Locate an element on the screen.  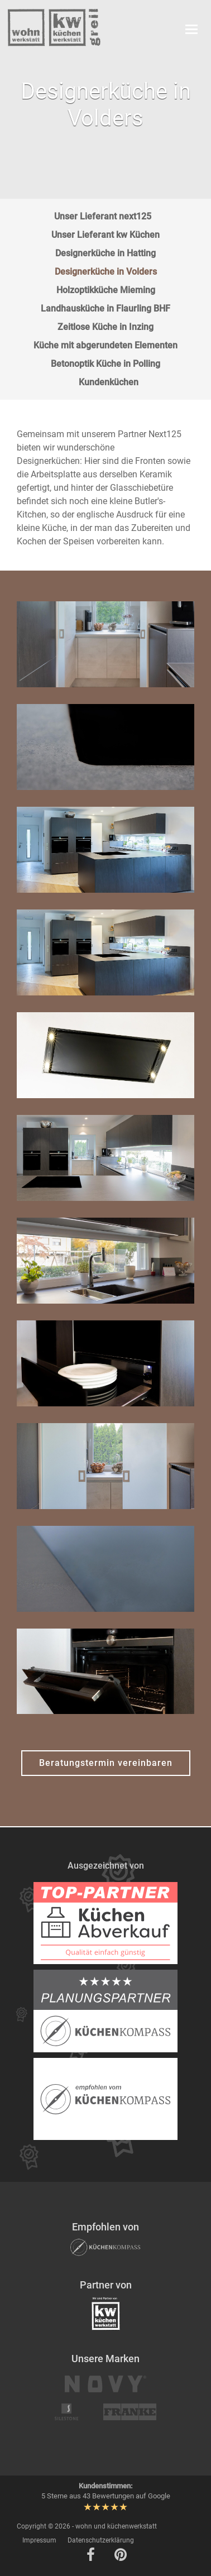
Holzoptikküche Mieming is located at coordinates (105, 290).